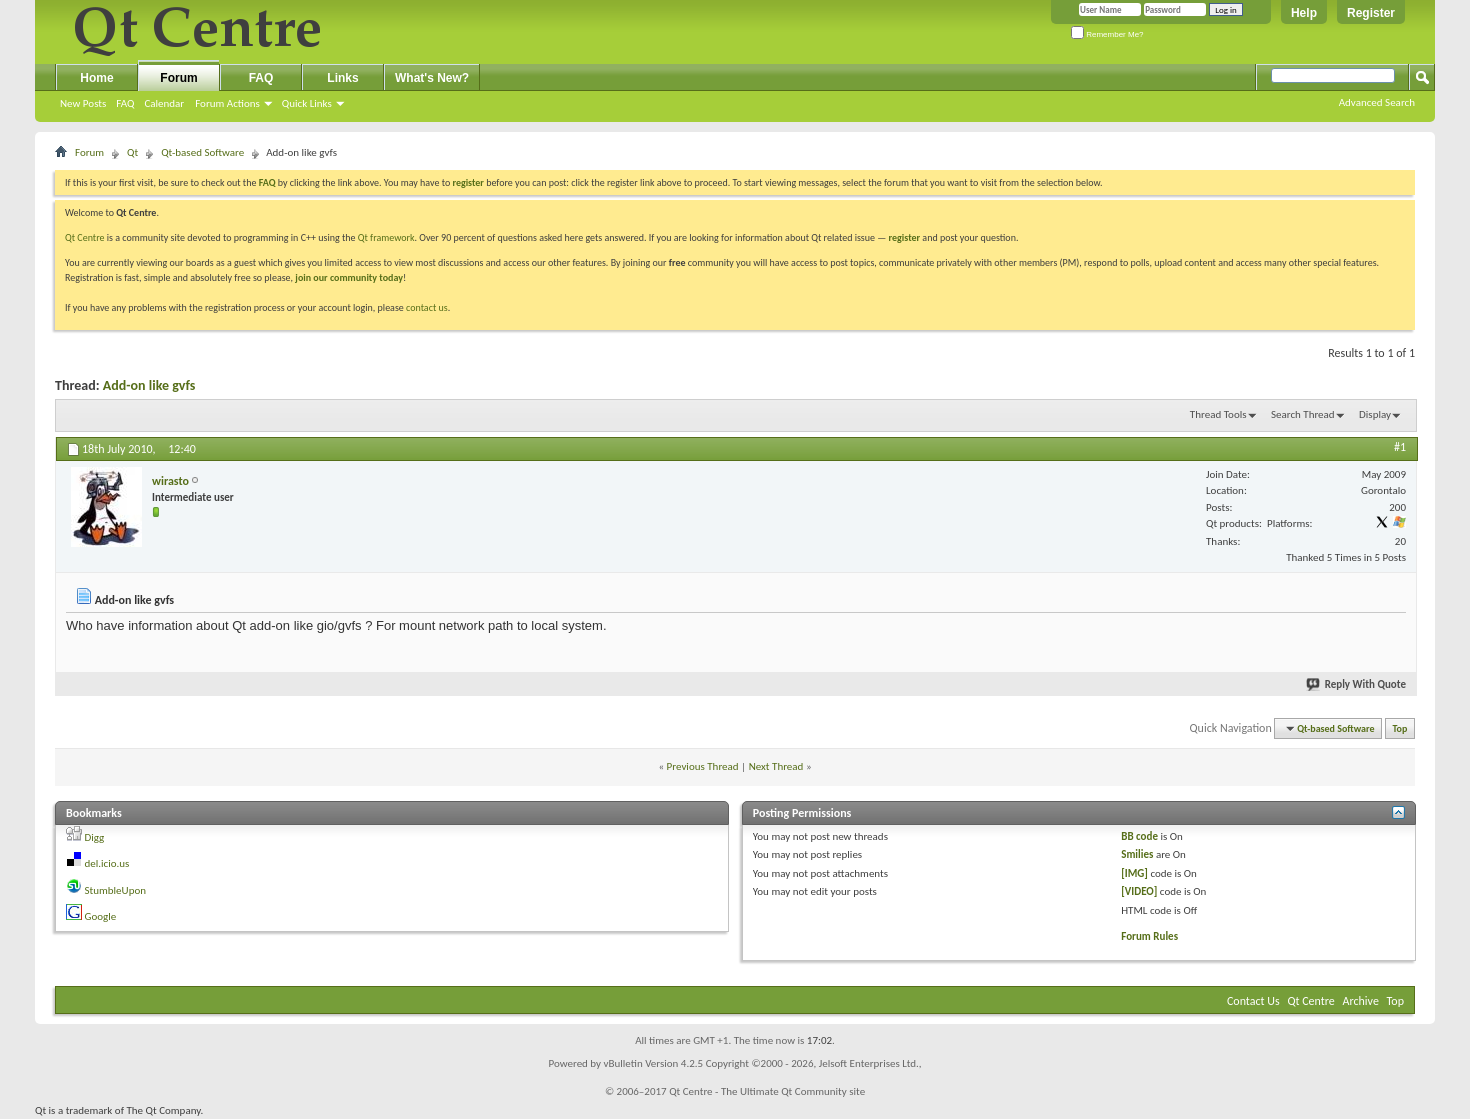 This screenshot has width=1470, height=1119. What do you see at coordinates (107, 863) in the screenshot?
I see `del.icio.us` at bounding box center [107, 863].